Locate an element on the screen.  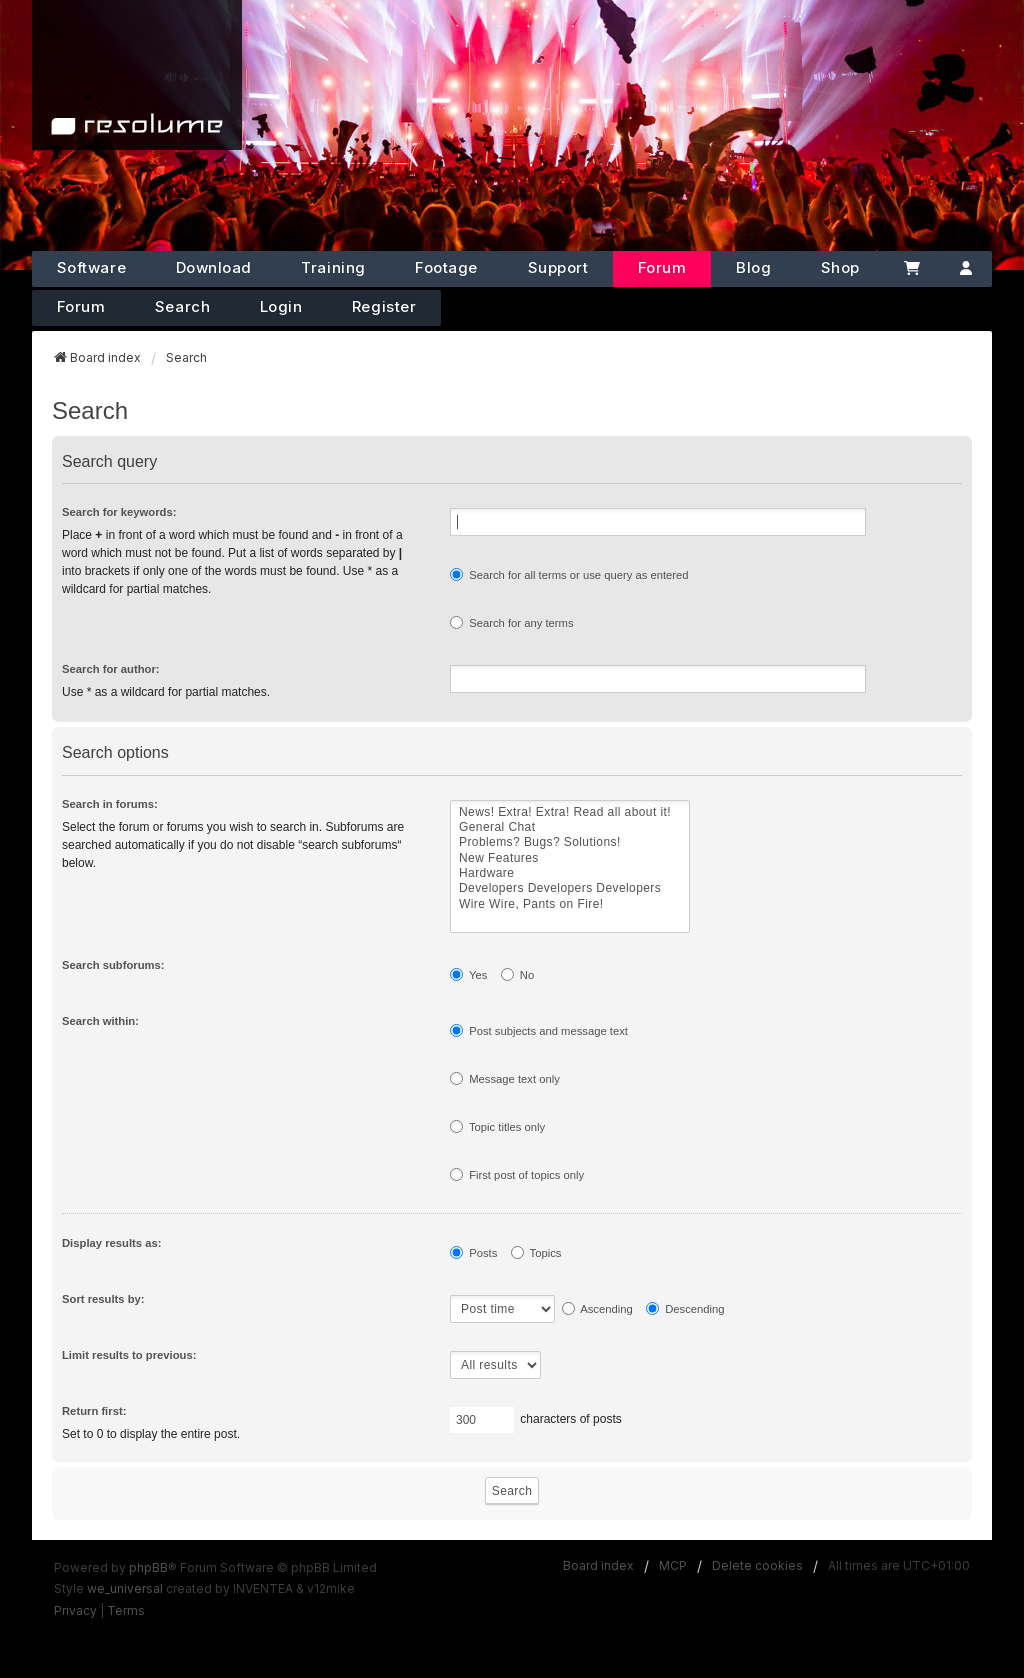
Search subforums: is located at coordinates (113, 965).